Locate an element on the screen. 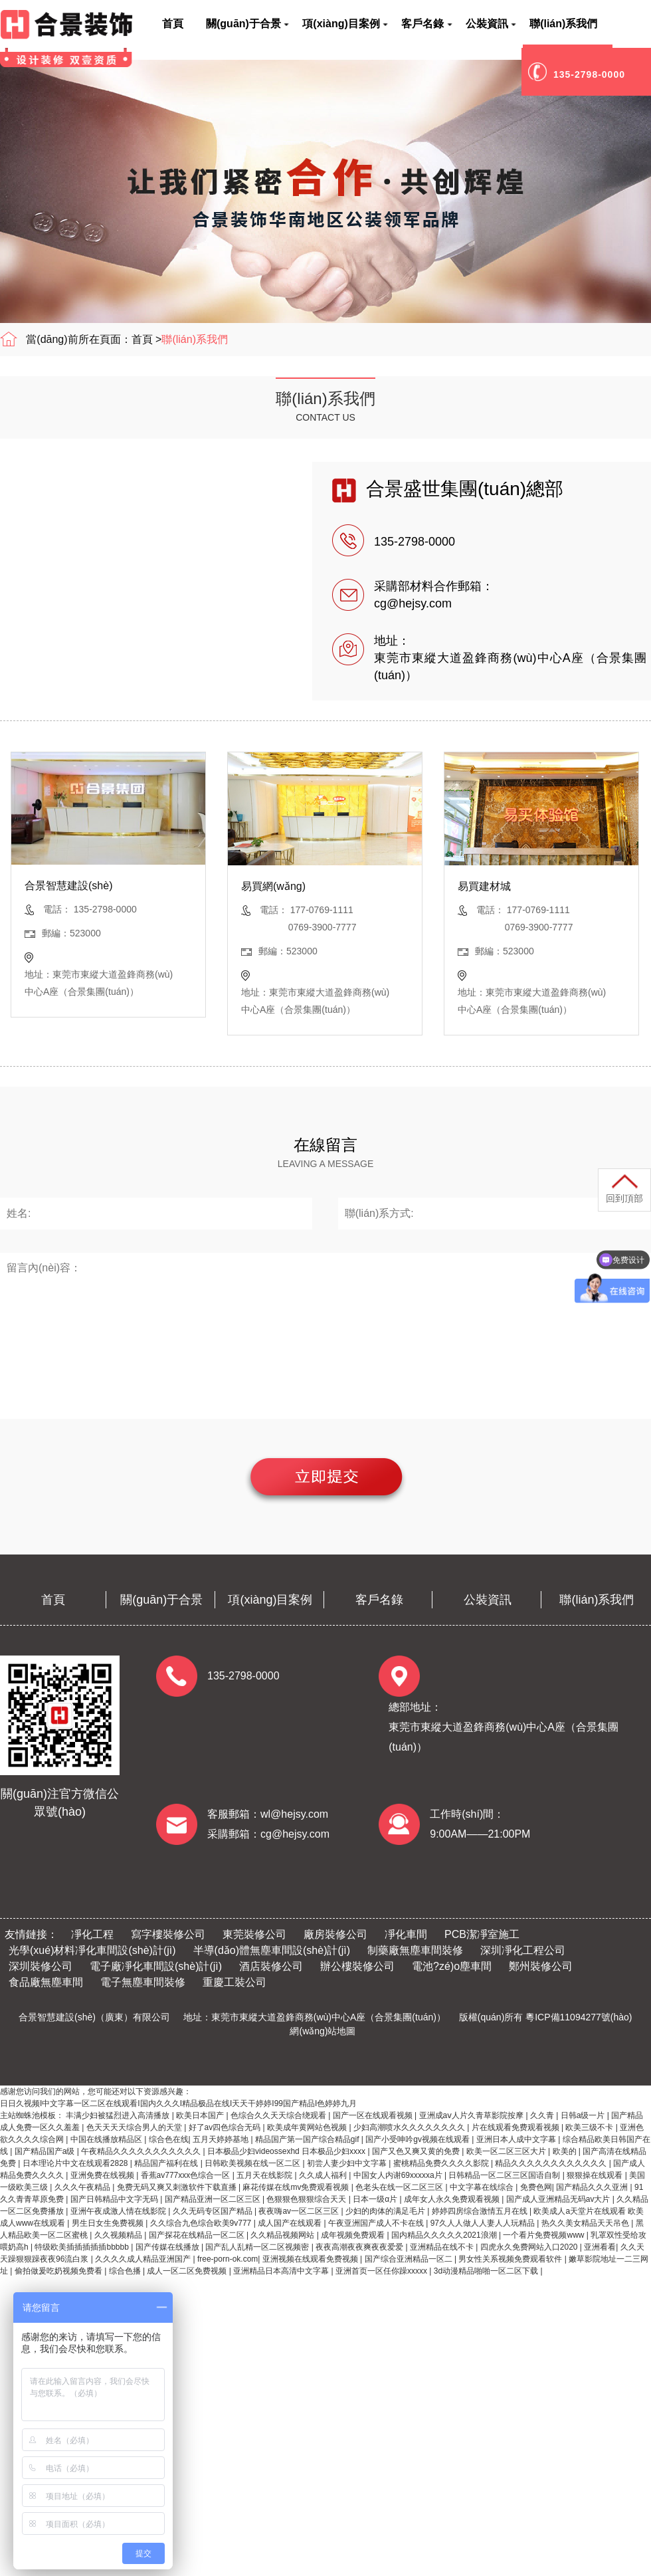 The height and width of the screenshot is (2576, 651). 国产小受呻吟gv视频在线观看 is located at coordinates (418, 2139).